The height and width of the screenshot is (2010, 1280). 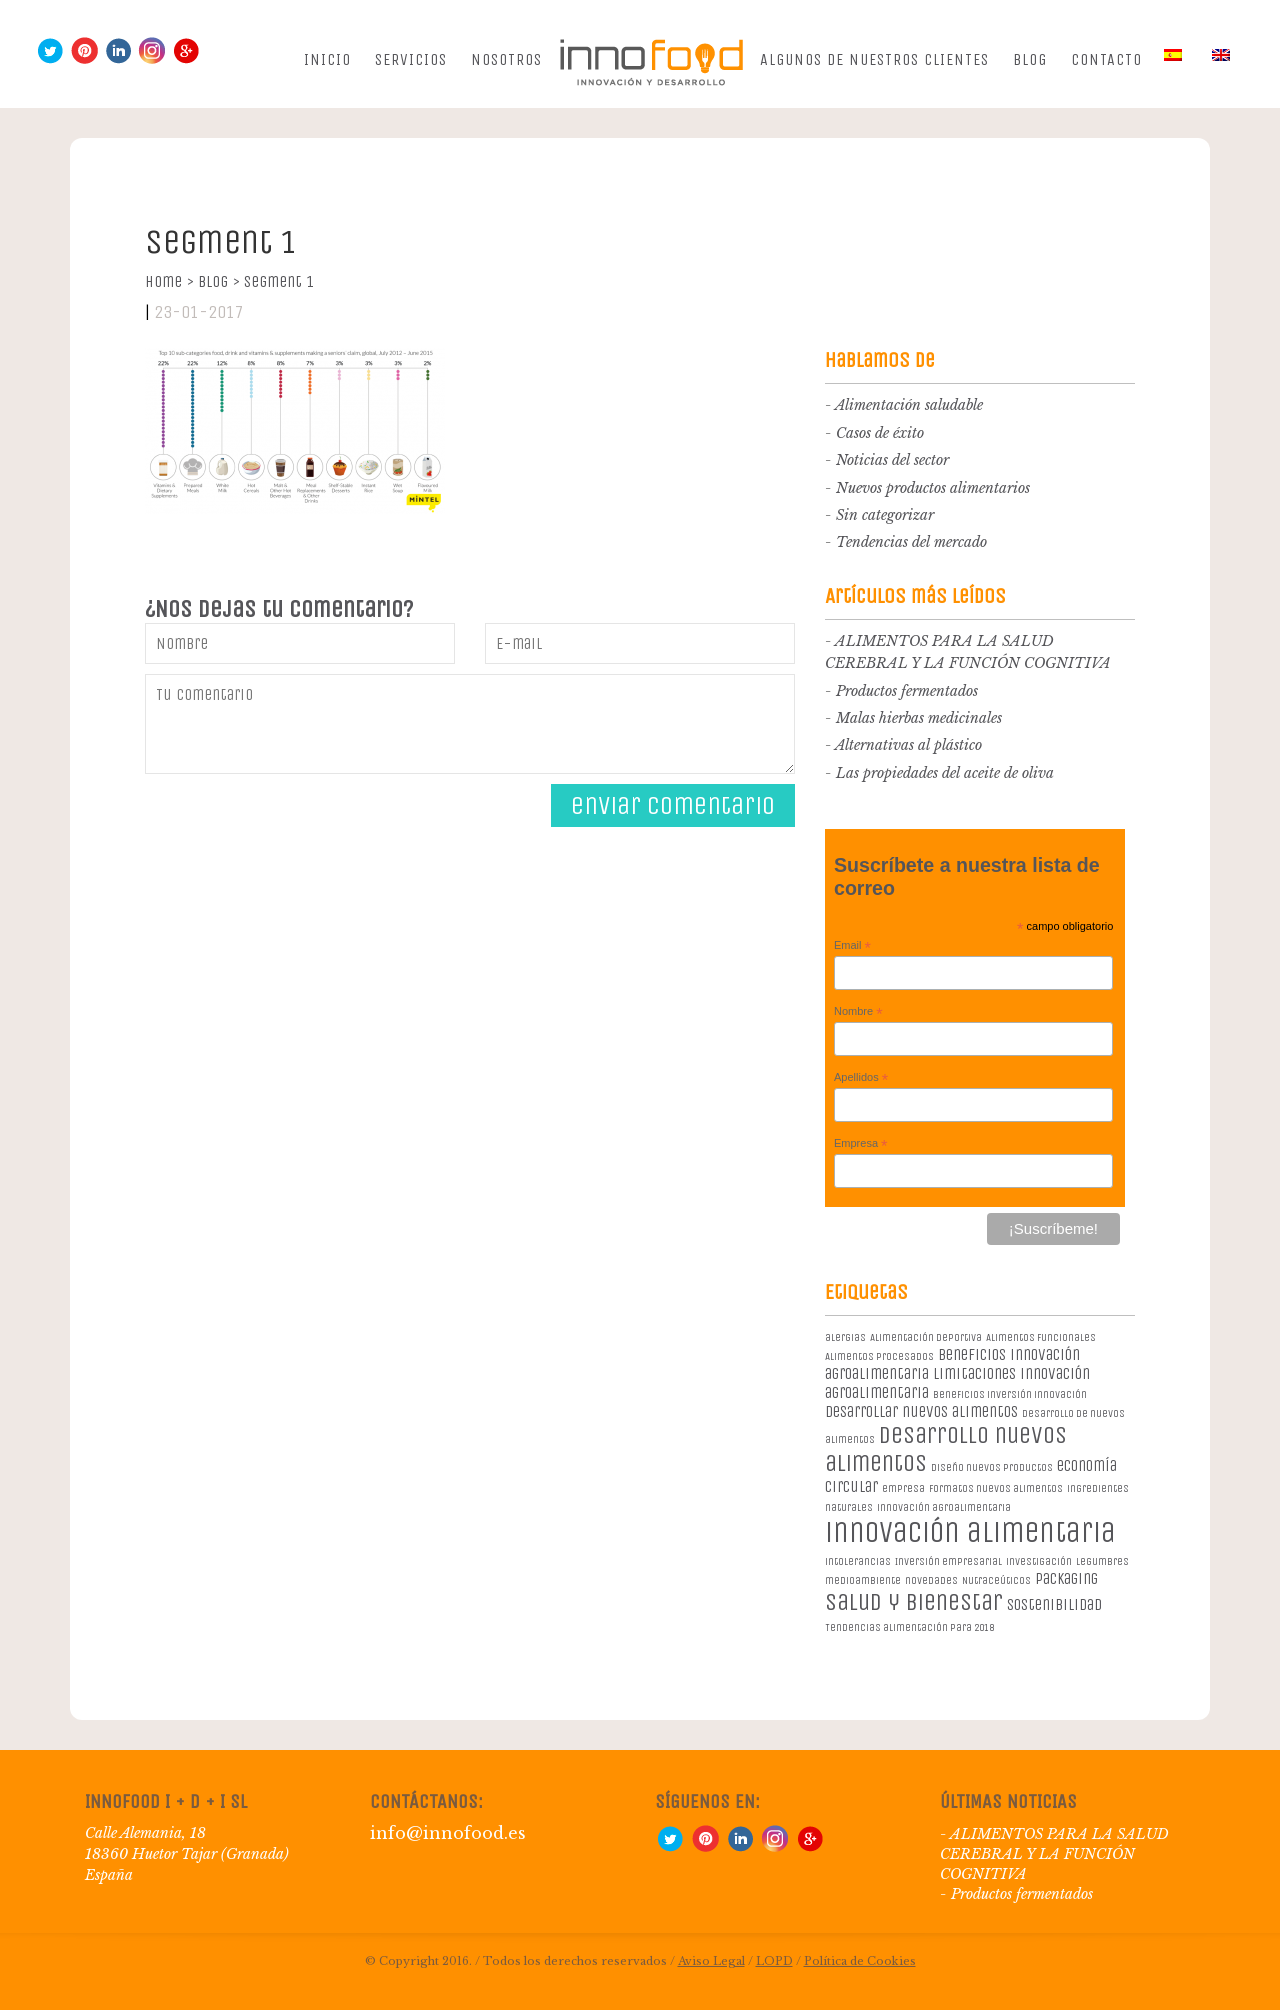 I want to click on ALIMENTOS PARA LA SALUD CEREBRAL Y LA FUNCIÓN COGNITIVA, so click(x=1054, y=1854).